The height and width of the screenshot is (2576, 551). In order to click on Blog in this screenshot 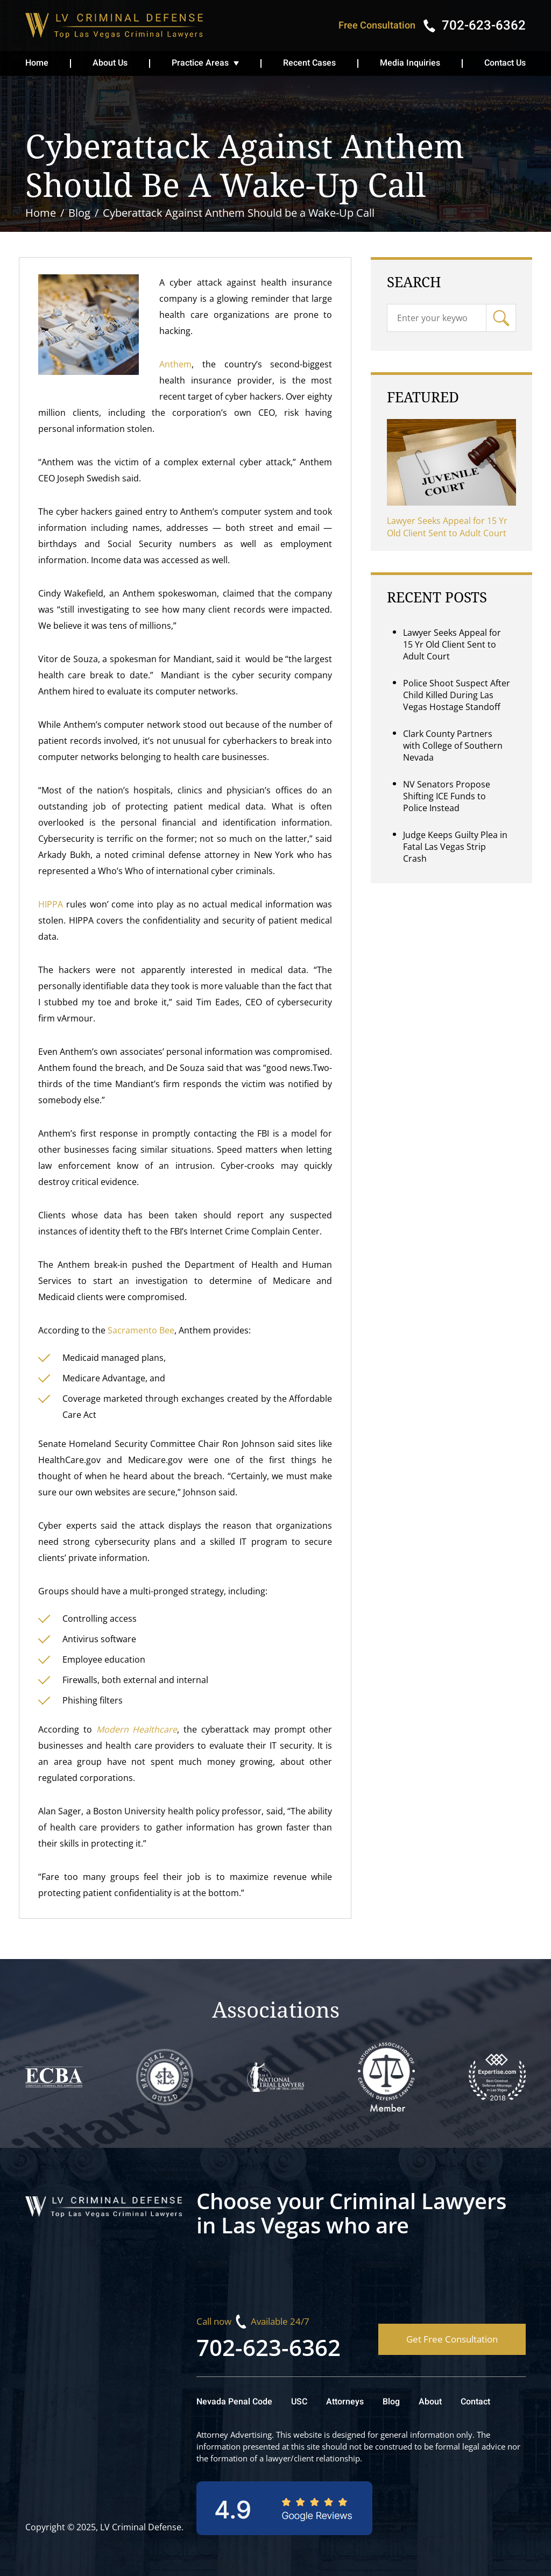, I will do `click(391, 2401)`.